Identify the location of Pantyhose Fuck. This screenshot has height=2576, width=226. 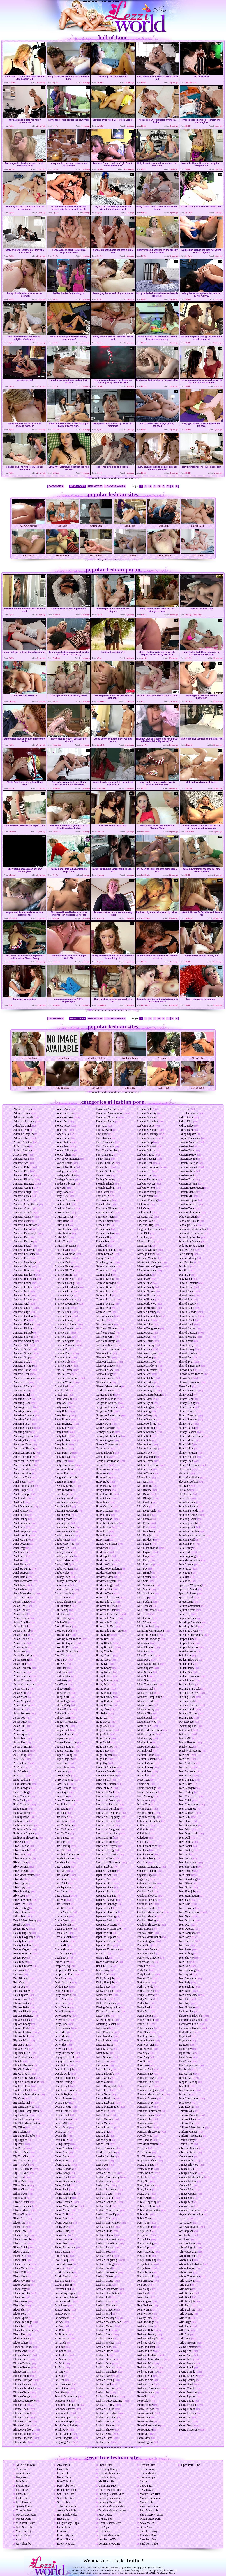
(146, 1953).